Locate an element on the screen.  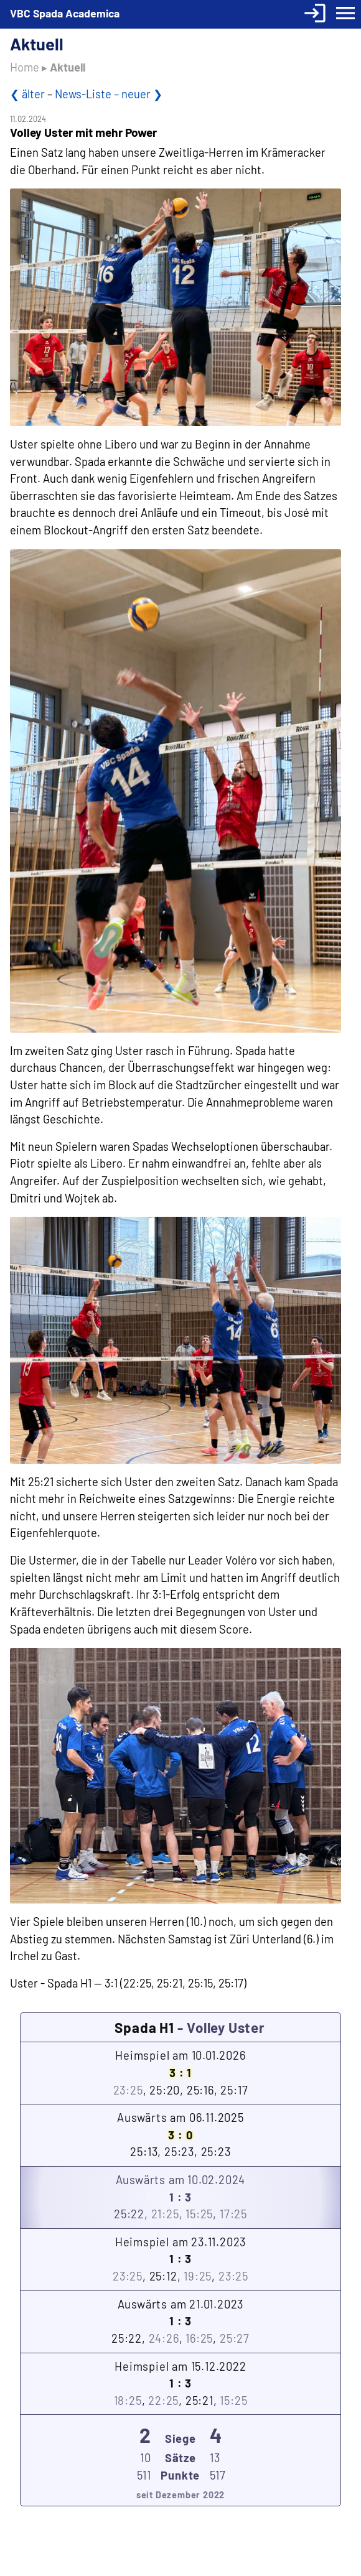
Aktuell is located at coordinates (67, 67).